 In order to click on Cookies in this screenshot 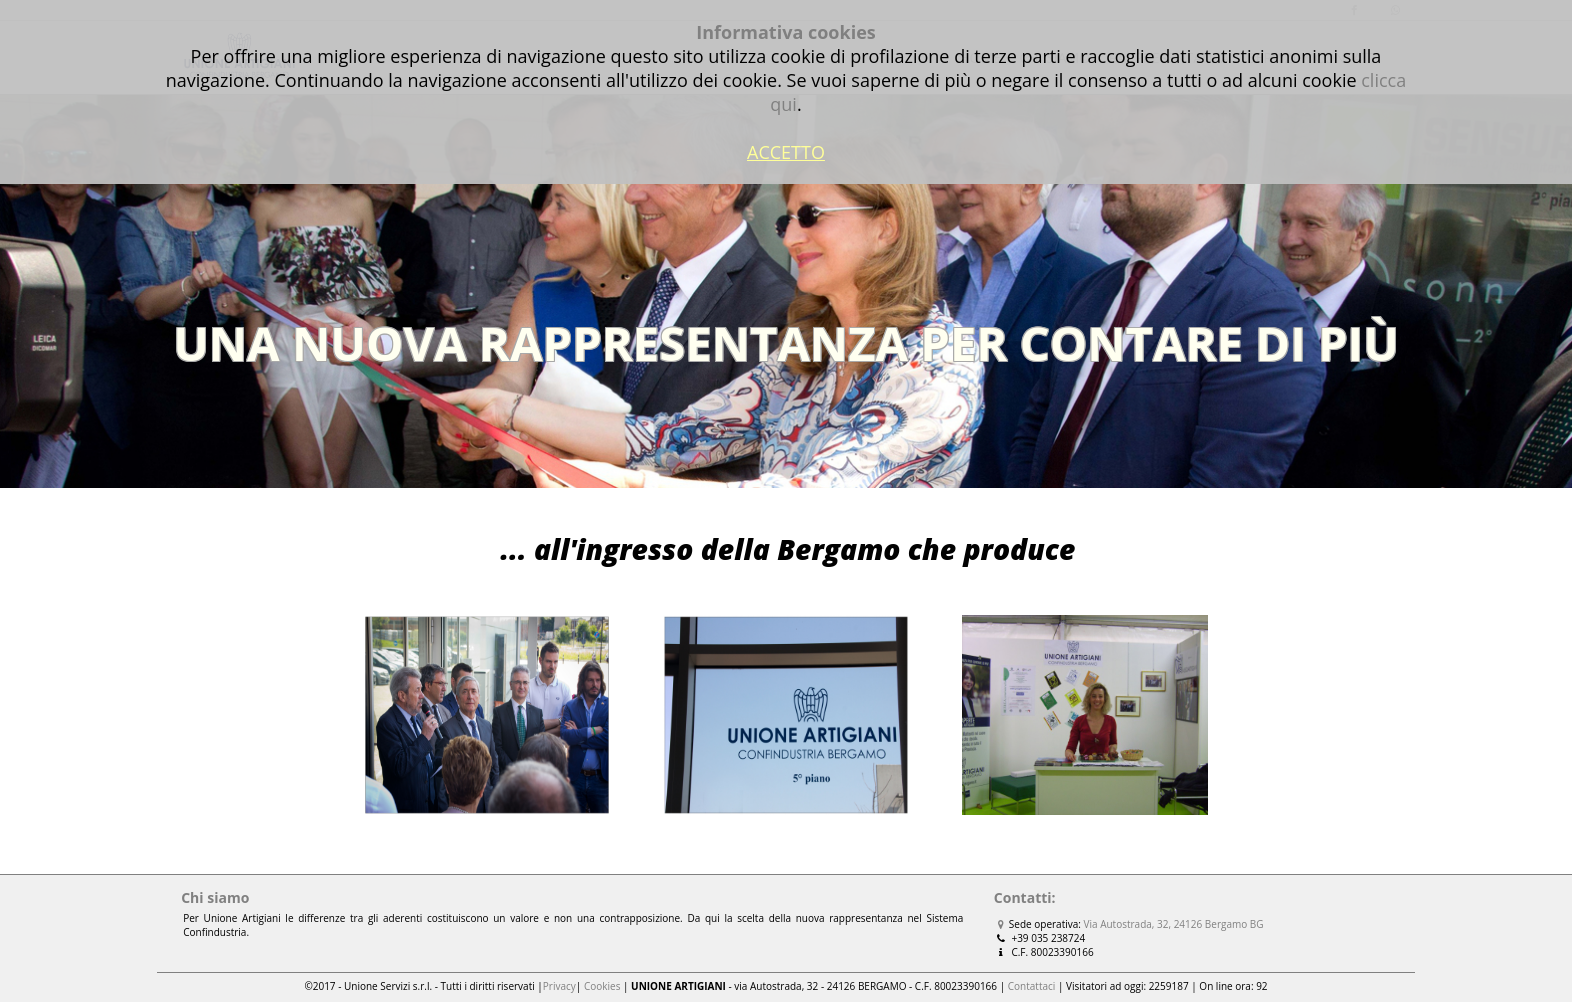, I will do `click(602, 986)`.